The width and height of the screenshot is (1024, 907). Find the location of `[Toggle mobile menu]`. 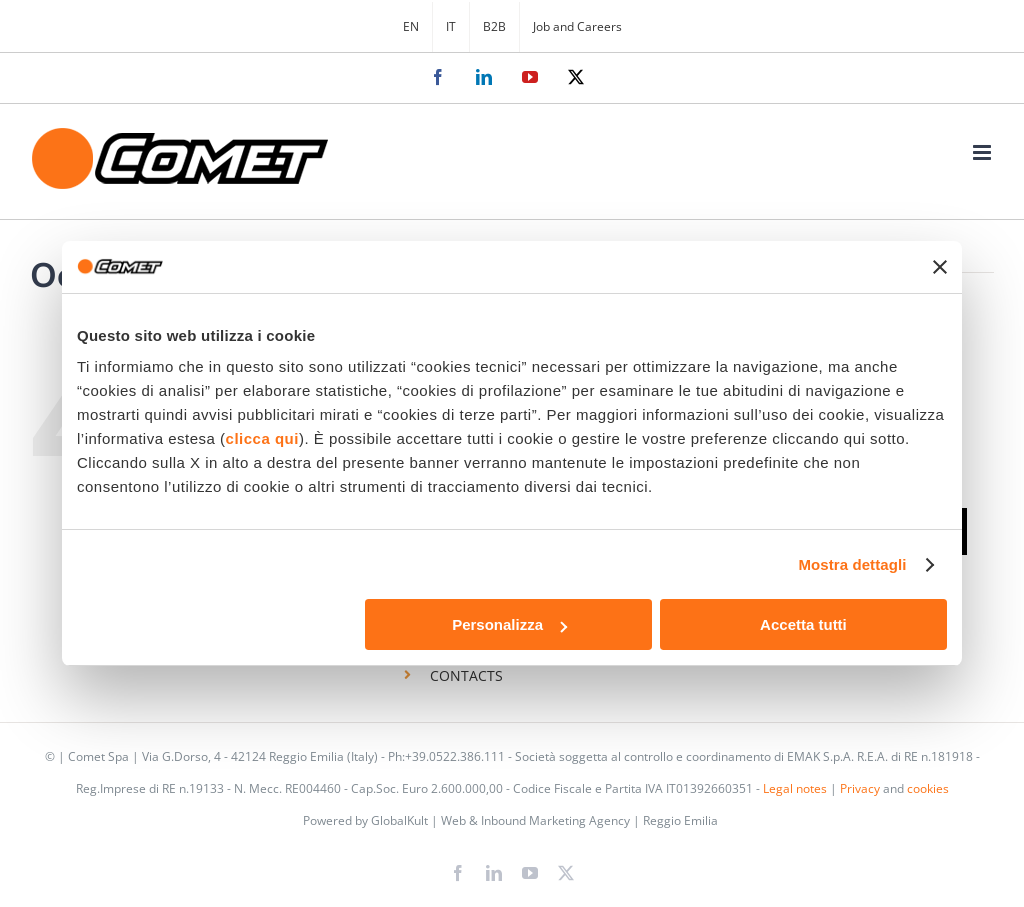

[Toggle mobile menu] is located at coordinates (983, 152).